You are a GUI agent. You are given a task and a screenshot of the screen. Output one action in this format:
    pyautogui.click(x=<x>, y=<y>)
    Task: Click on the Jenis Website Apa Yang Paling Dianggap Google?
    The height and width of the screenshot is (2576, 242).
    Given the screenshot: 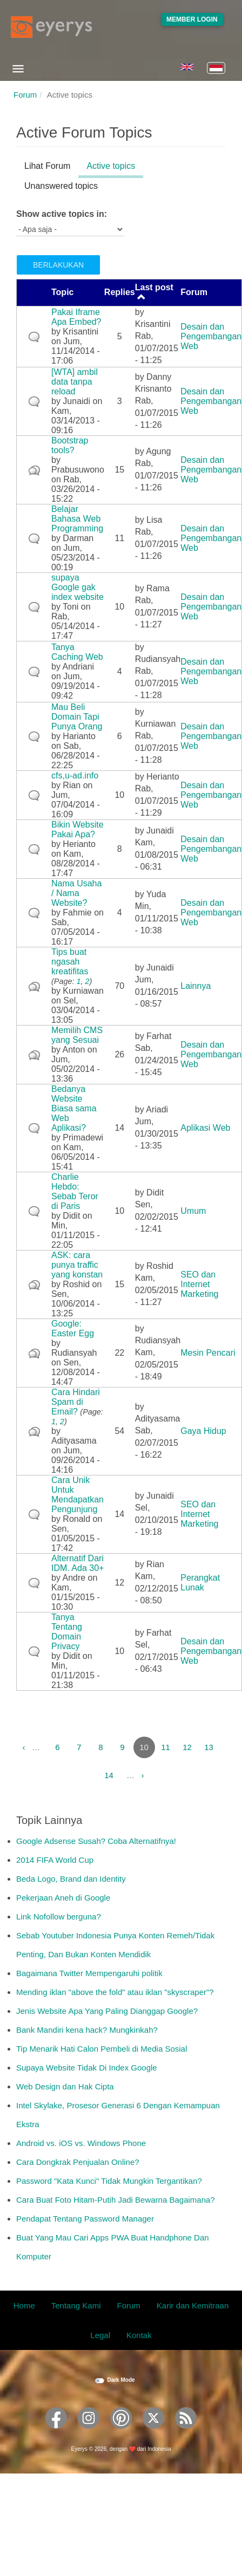 What is the action you would take?
    pyautogui.click(x=107, y=2010)
    